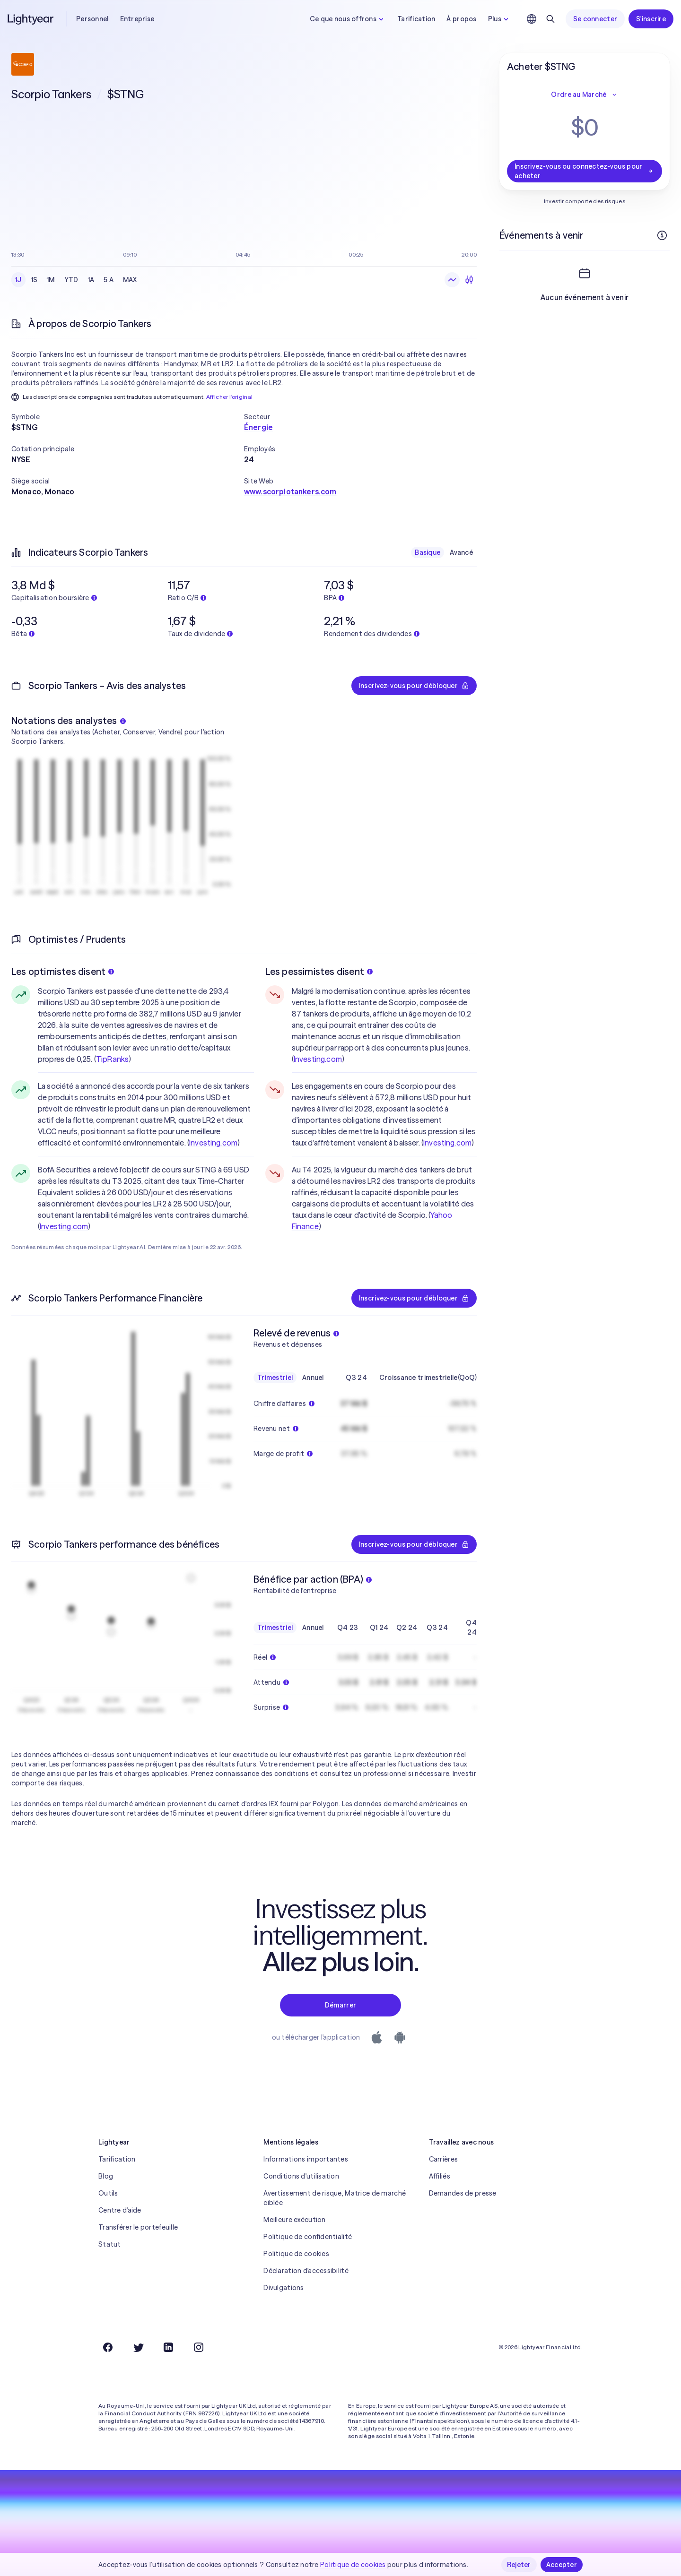 This screenshot has height=2576, width=681. What do you see at coordinates (307, 2236) in the screenshot?
I see `Politique de confidentialité` at bounding box center [307, 2236].